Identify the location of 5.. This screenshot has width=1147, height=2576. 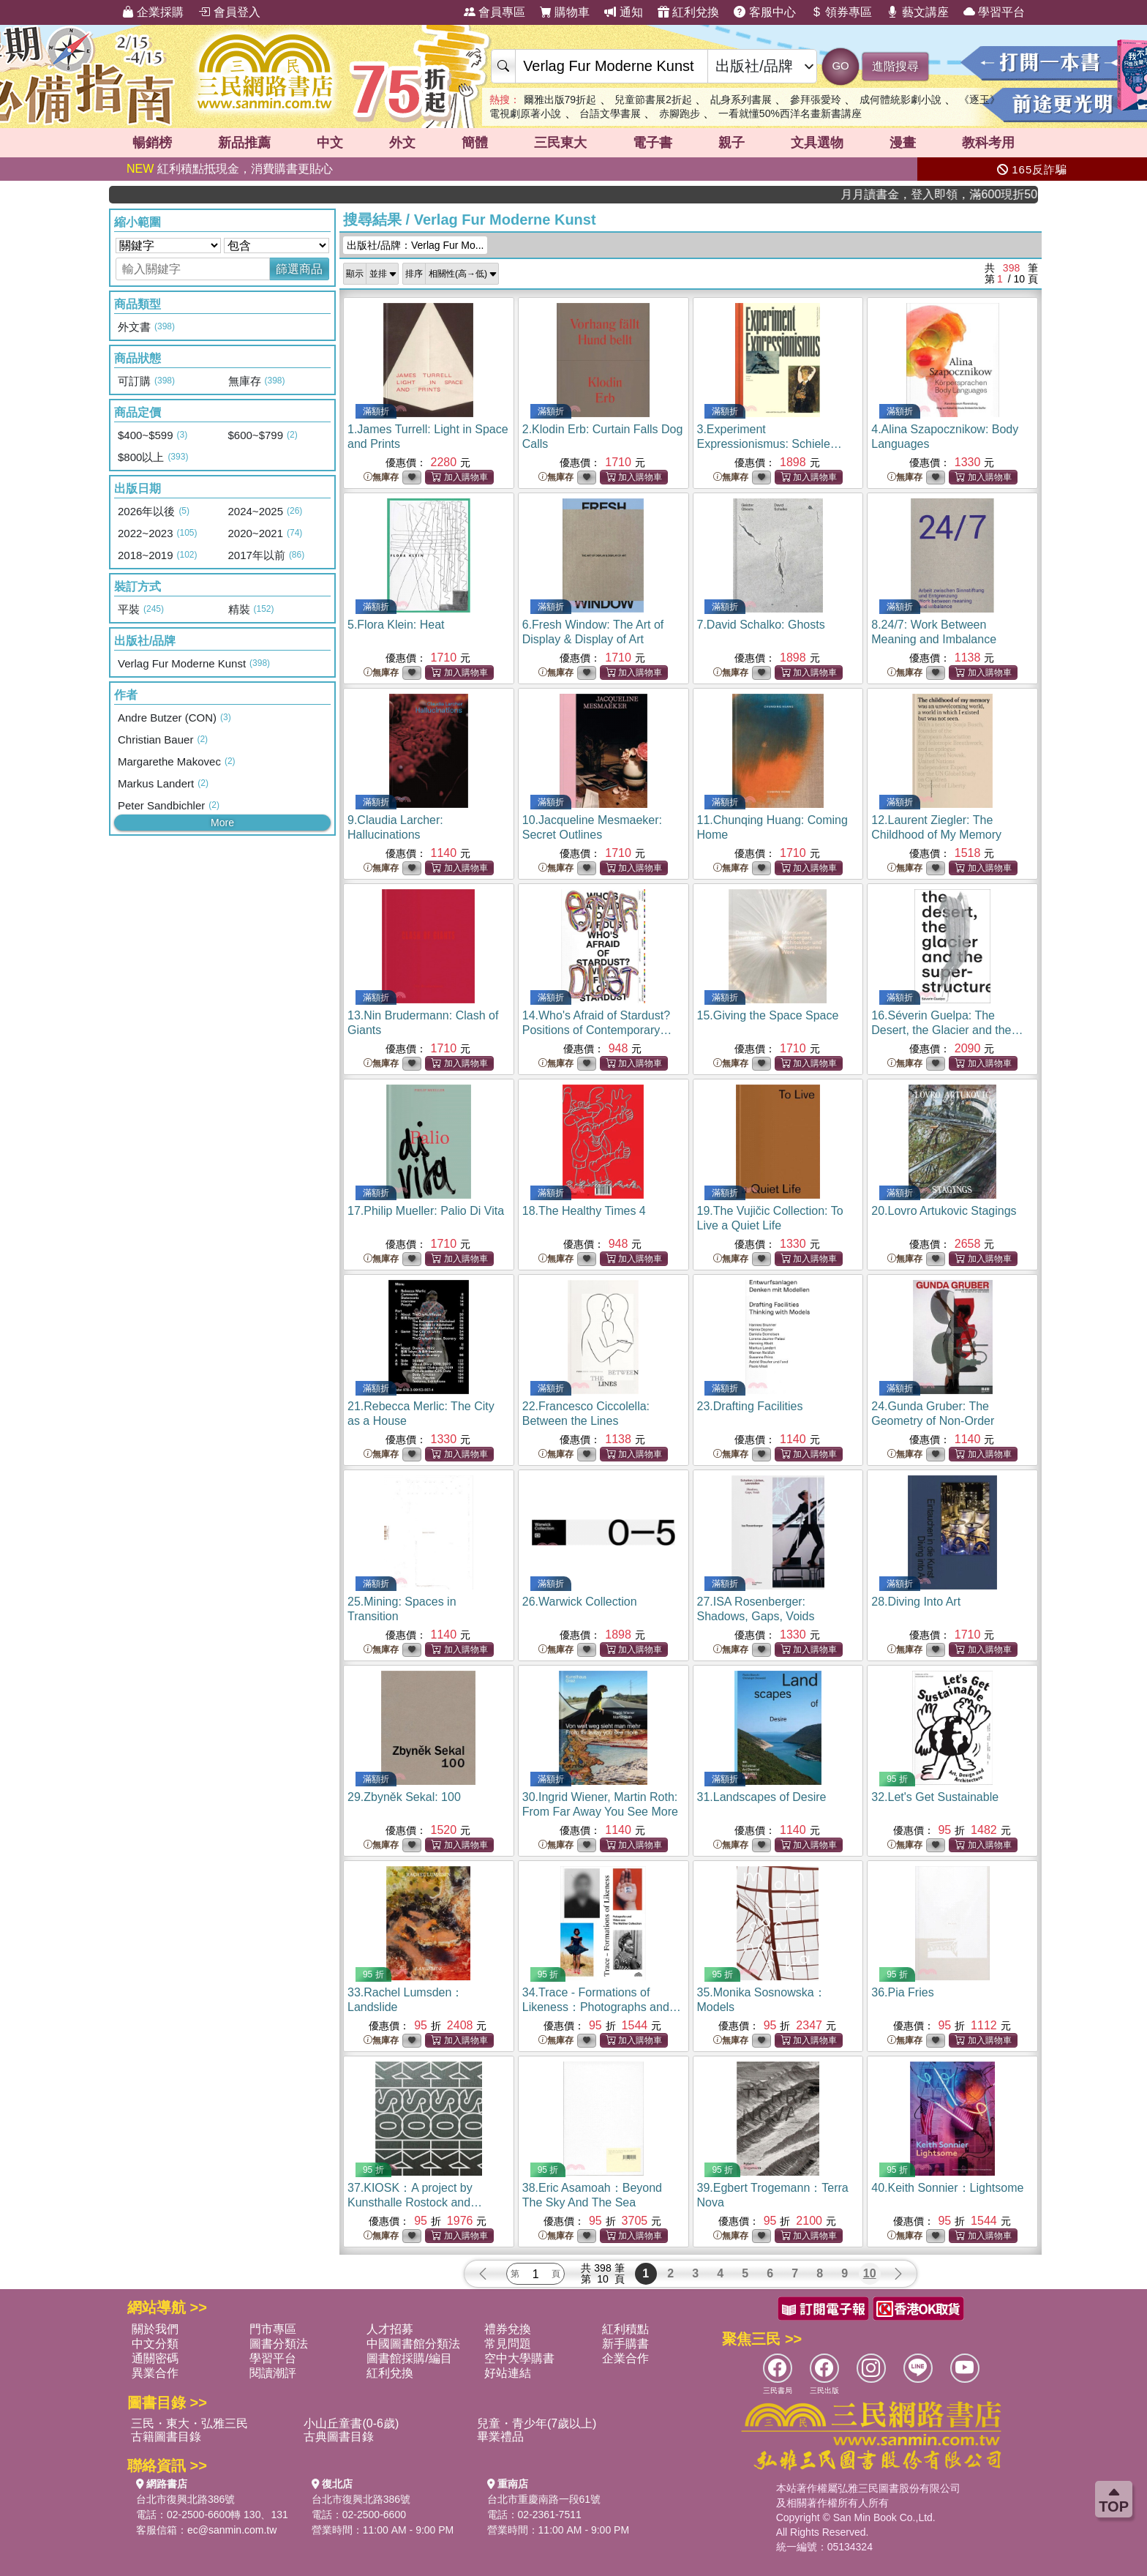
(396, 624).